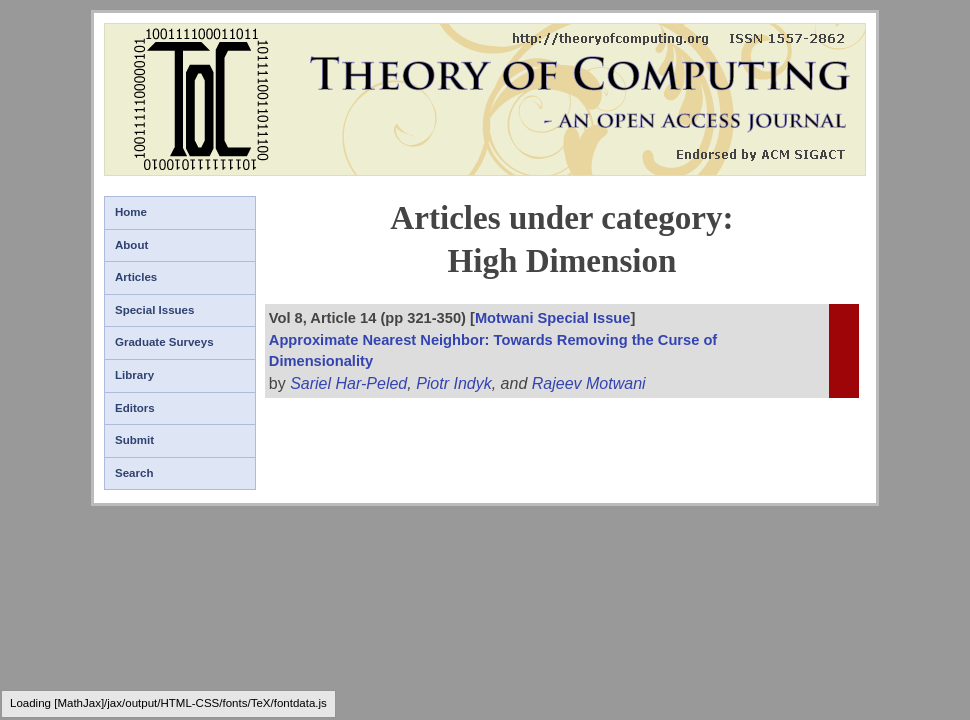 Image resolution: width=970 pixels, height=720 pixels. Describe the element at coordinates (589, 383) in the screenshot. I see `Rajeev Motwani` at that location.